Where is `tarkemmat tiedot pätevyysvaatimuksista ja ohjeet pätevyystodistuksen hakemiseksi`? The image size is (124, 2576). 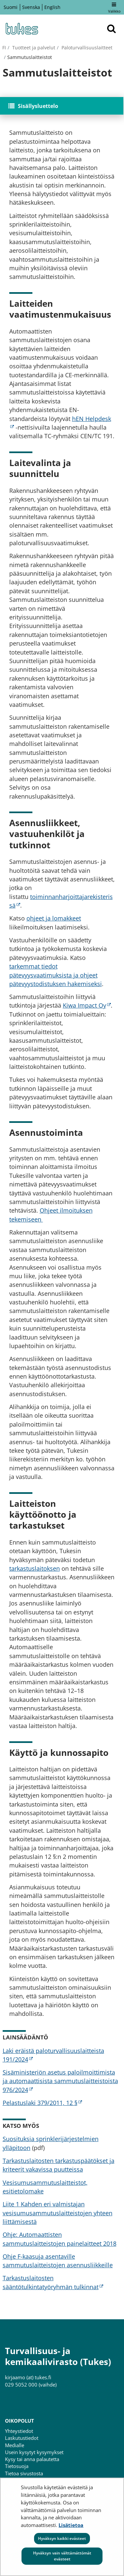
tarkemmat tiedot pätevyysvaatimuksista ja ohjeet pätevyystodistuksen hakemiseksi is located at coordinates (55, 975).